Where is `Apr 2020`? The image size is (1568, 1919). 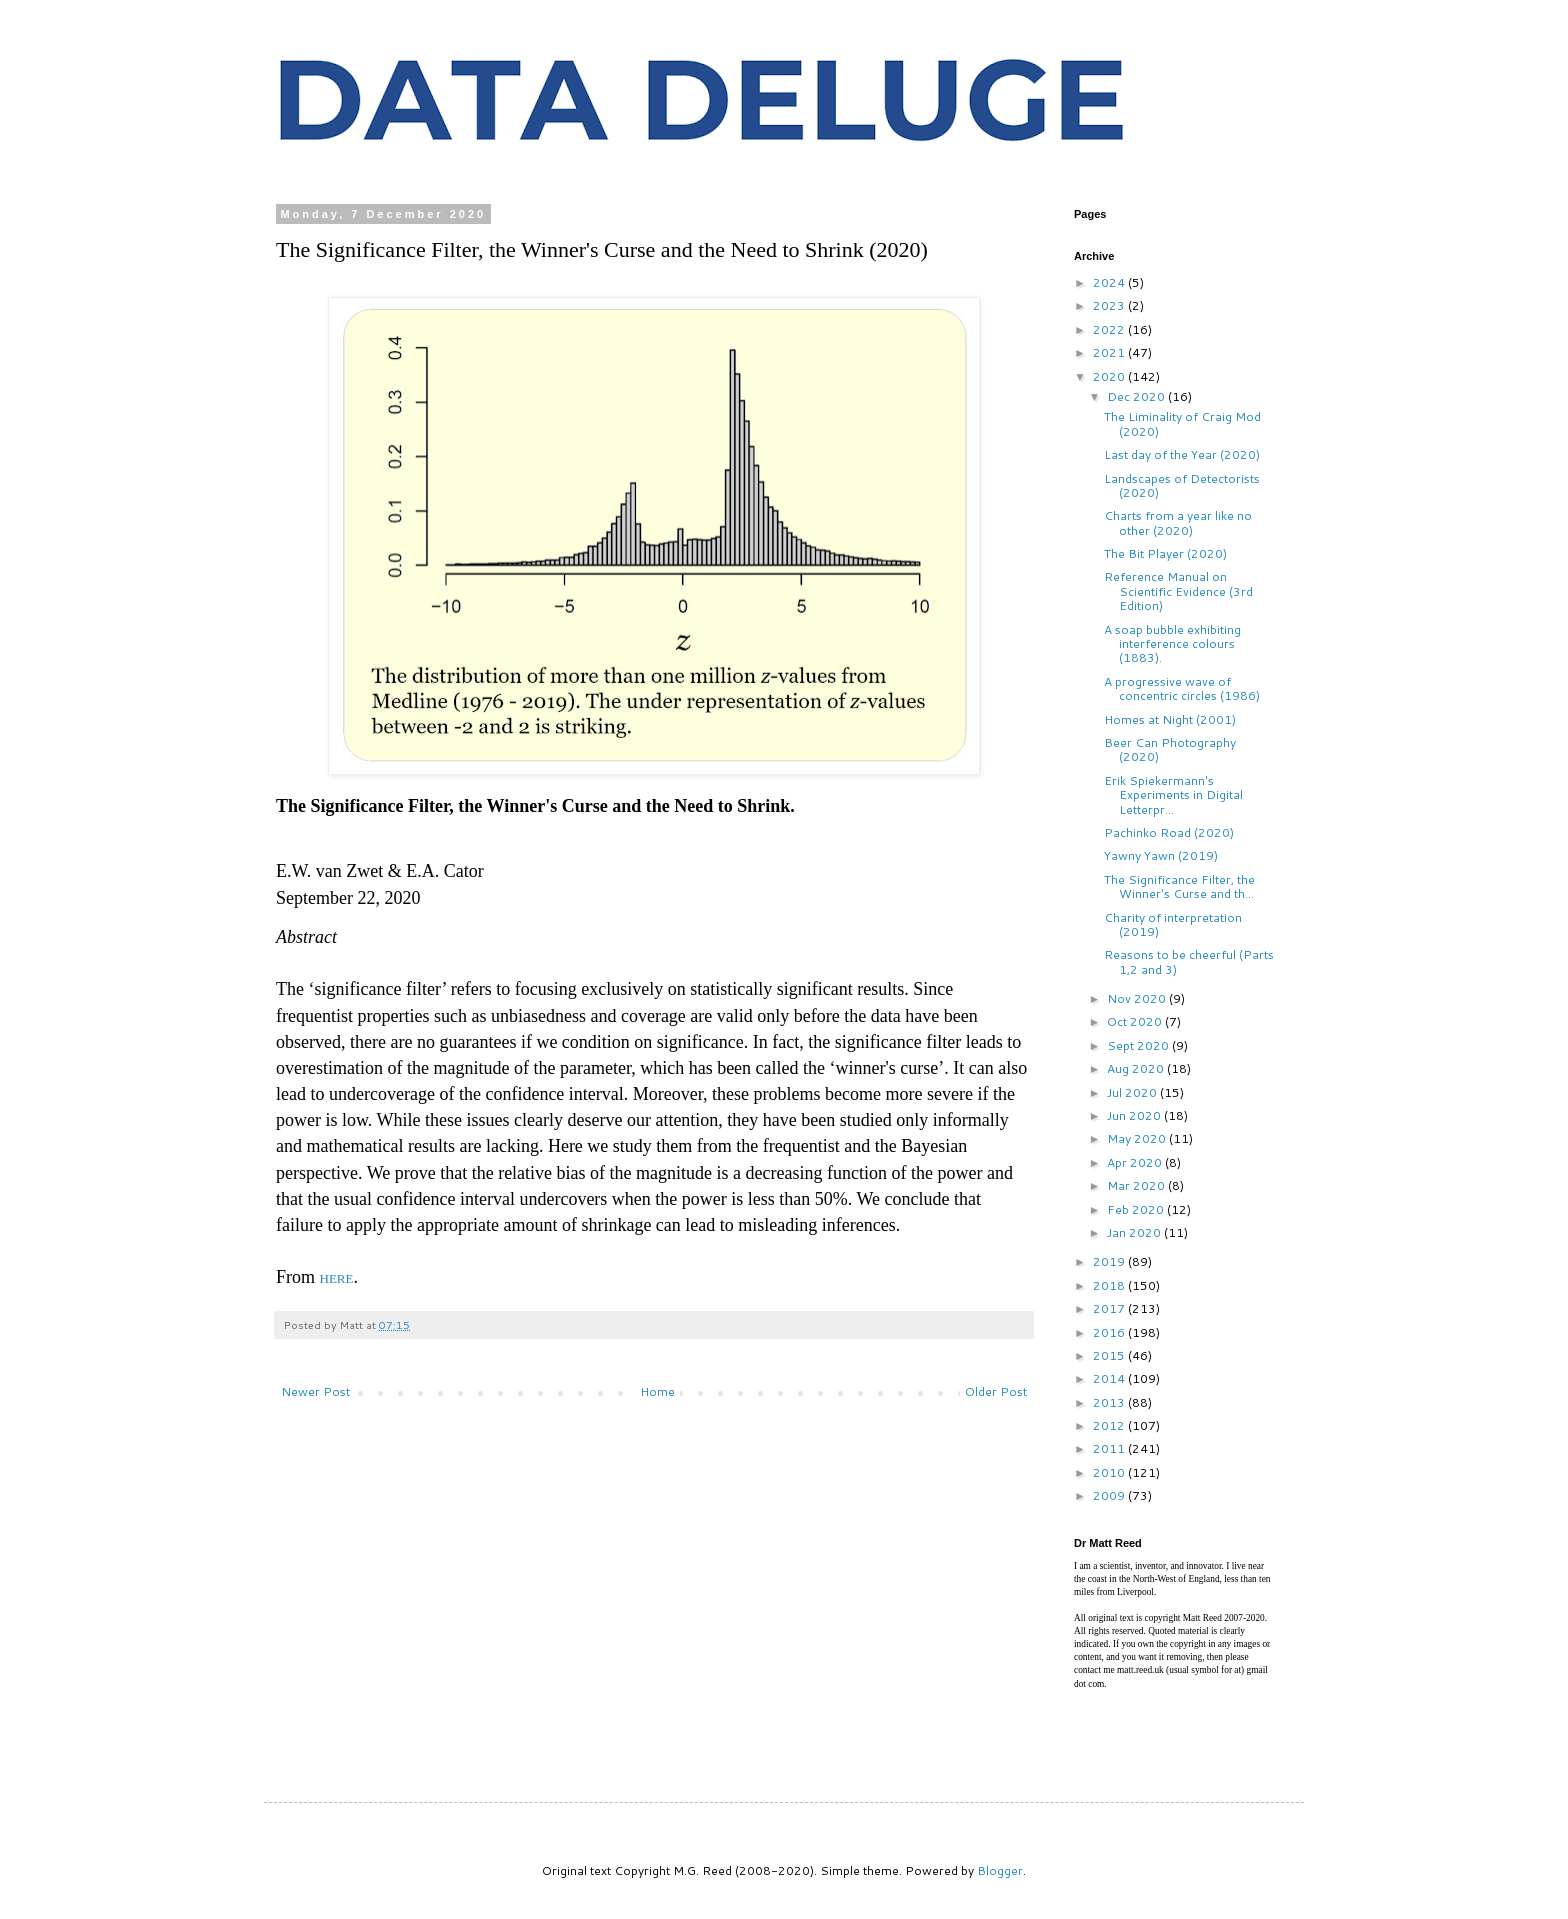 Apr 2020 is located at coordinates (1136, 1162).